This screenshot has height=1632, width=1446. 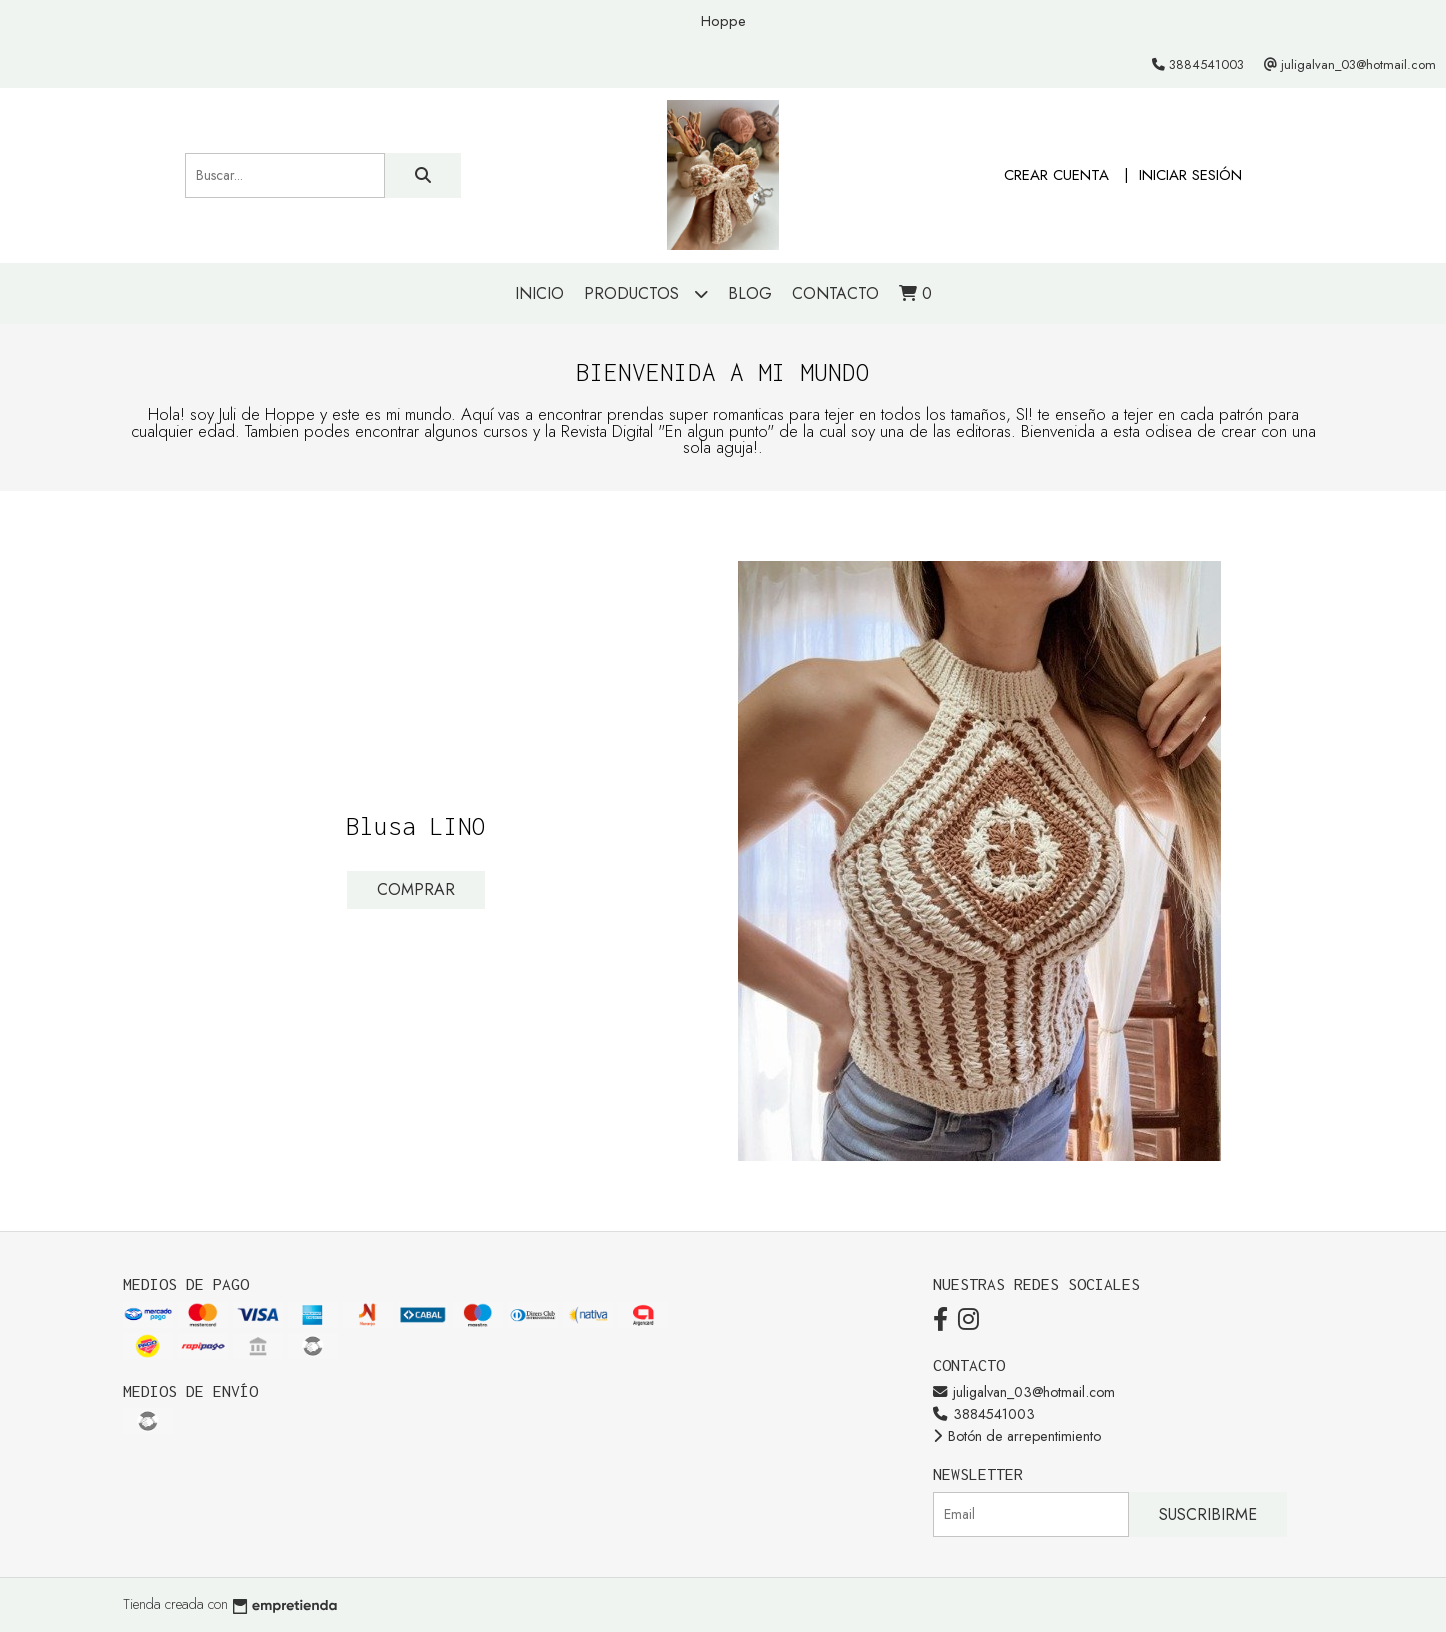 What do you see at coordinates (539, 293) in the screenshot?
I see `Inicio` at bounding box center [539, 293].